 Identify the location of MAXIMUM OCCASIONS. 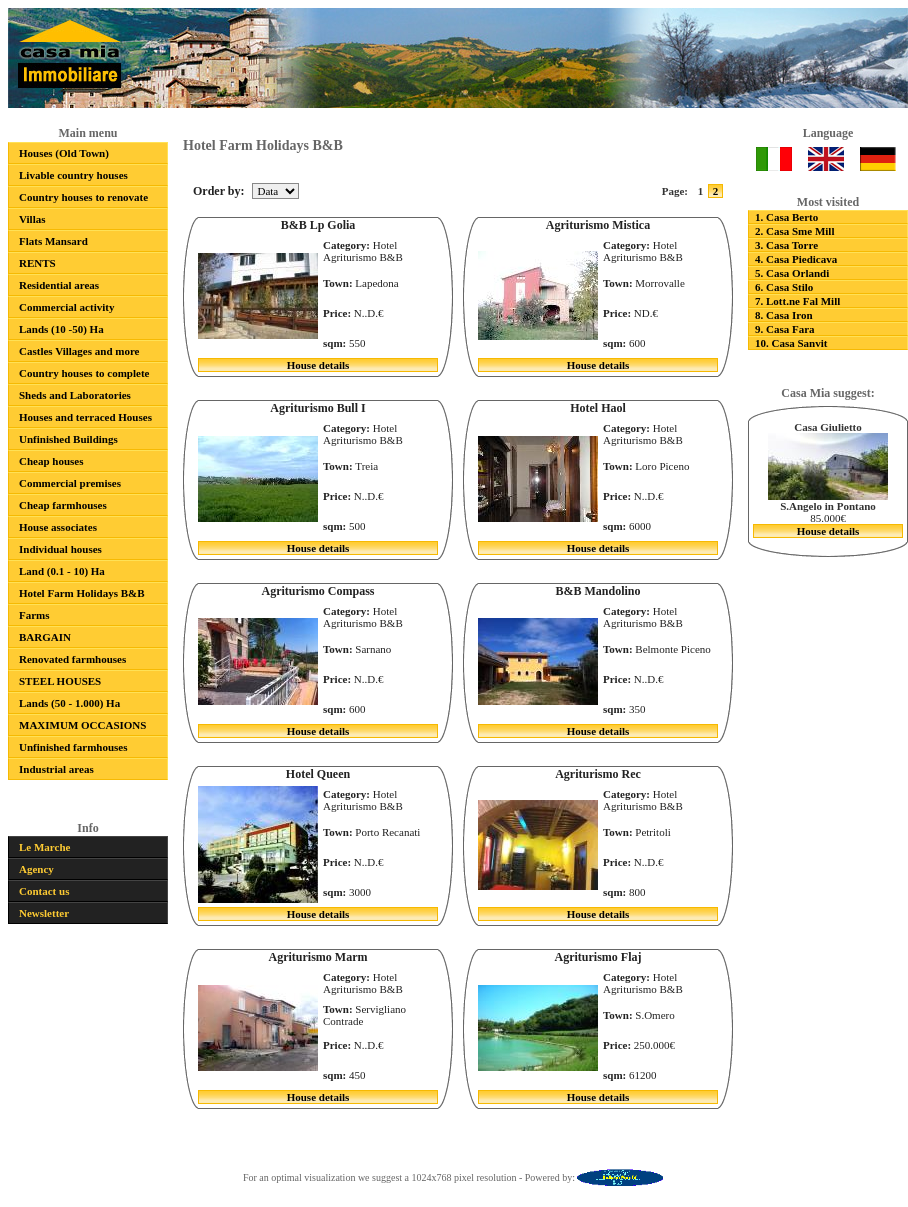
(82, 725).